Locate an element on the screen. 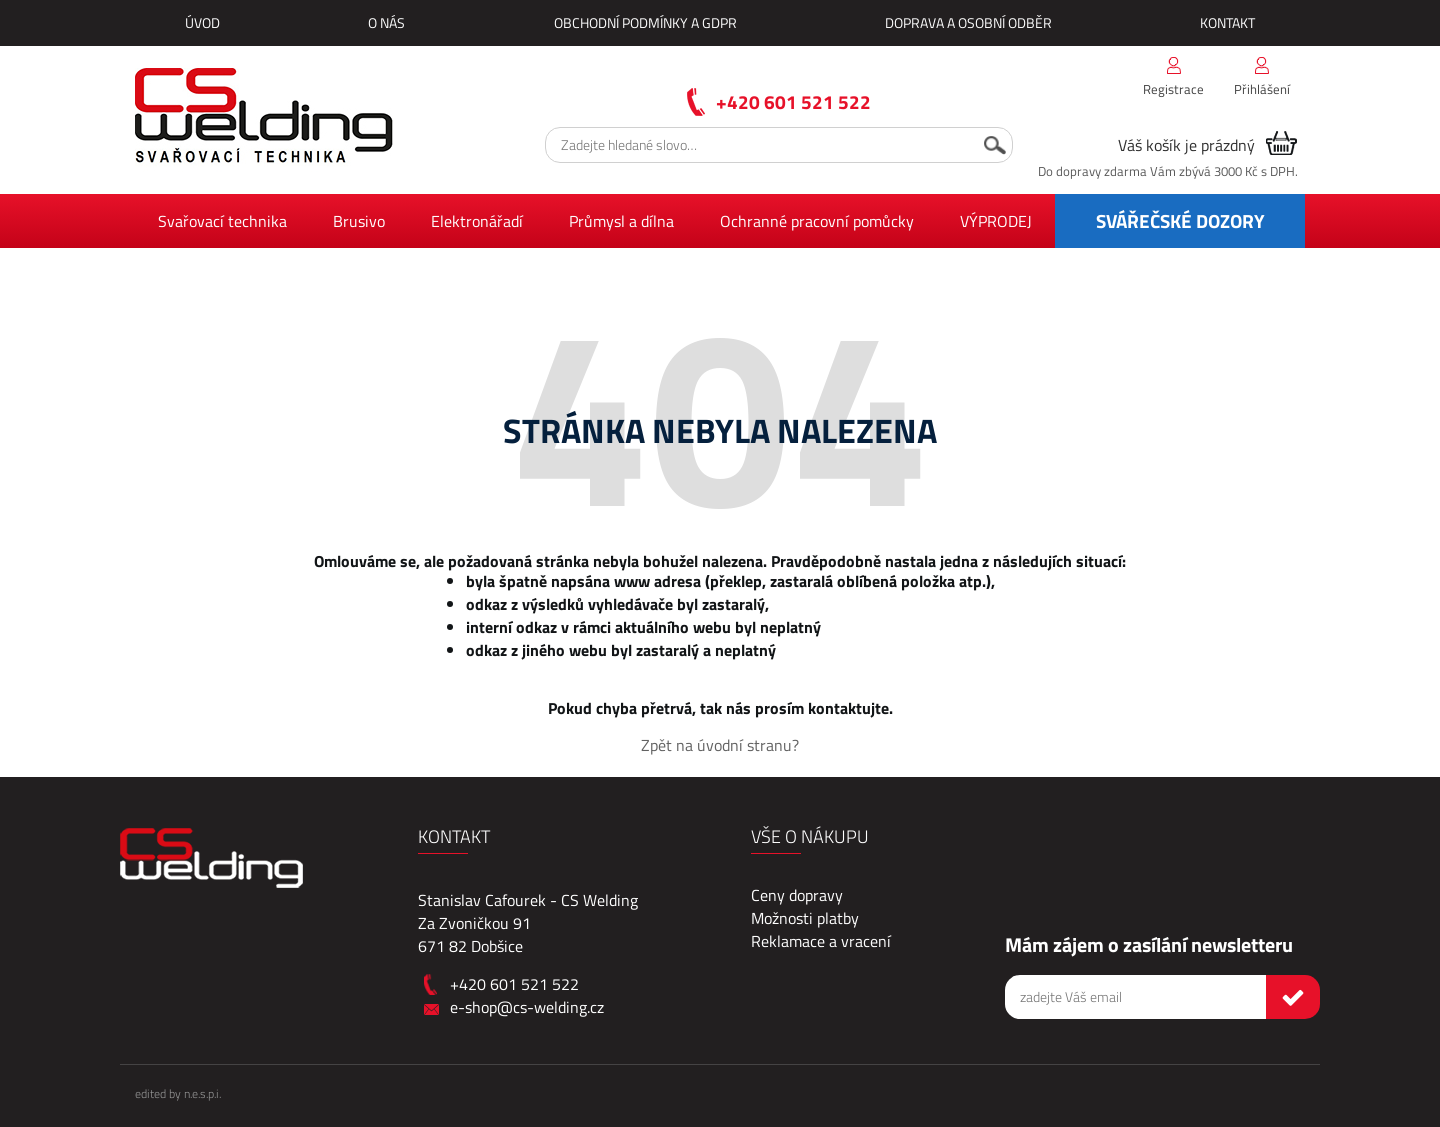 This screenshot has height=1127, width=1440. Ochranné pracovní pomůcky is located at coordinates (817, 221).